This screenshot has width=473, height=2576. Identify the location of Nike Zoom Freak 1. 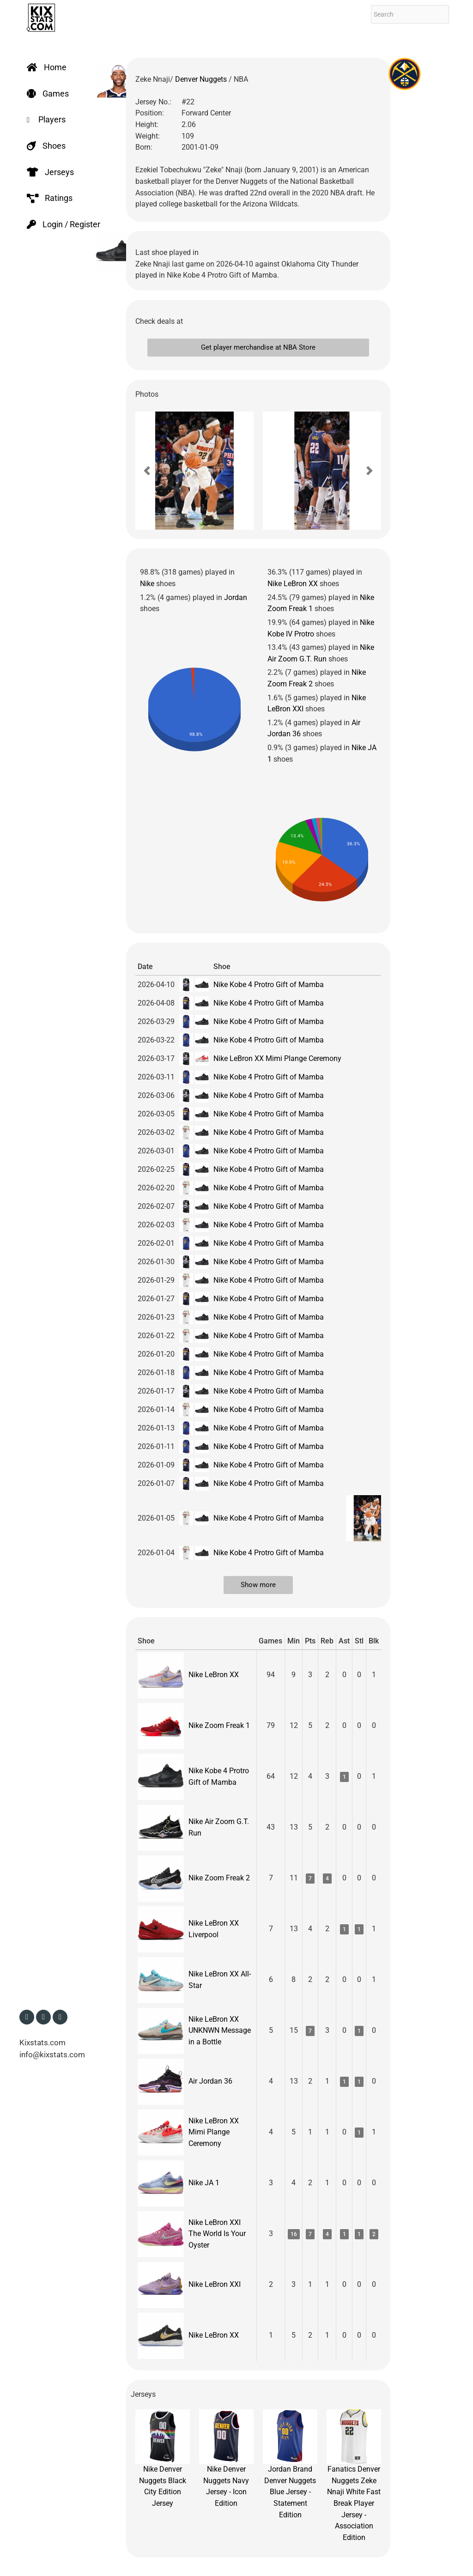
(219, 1725).